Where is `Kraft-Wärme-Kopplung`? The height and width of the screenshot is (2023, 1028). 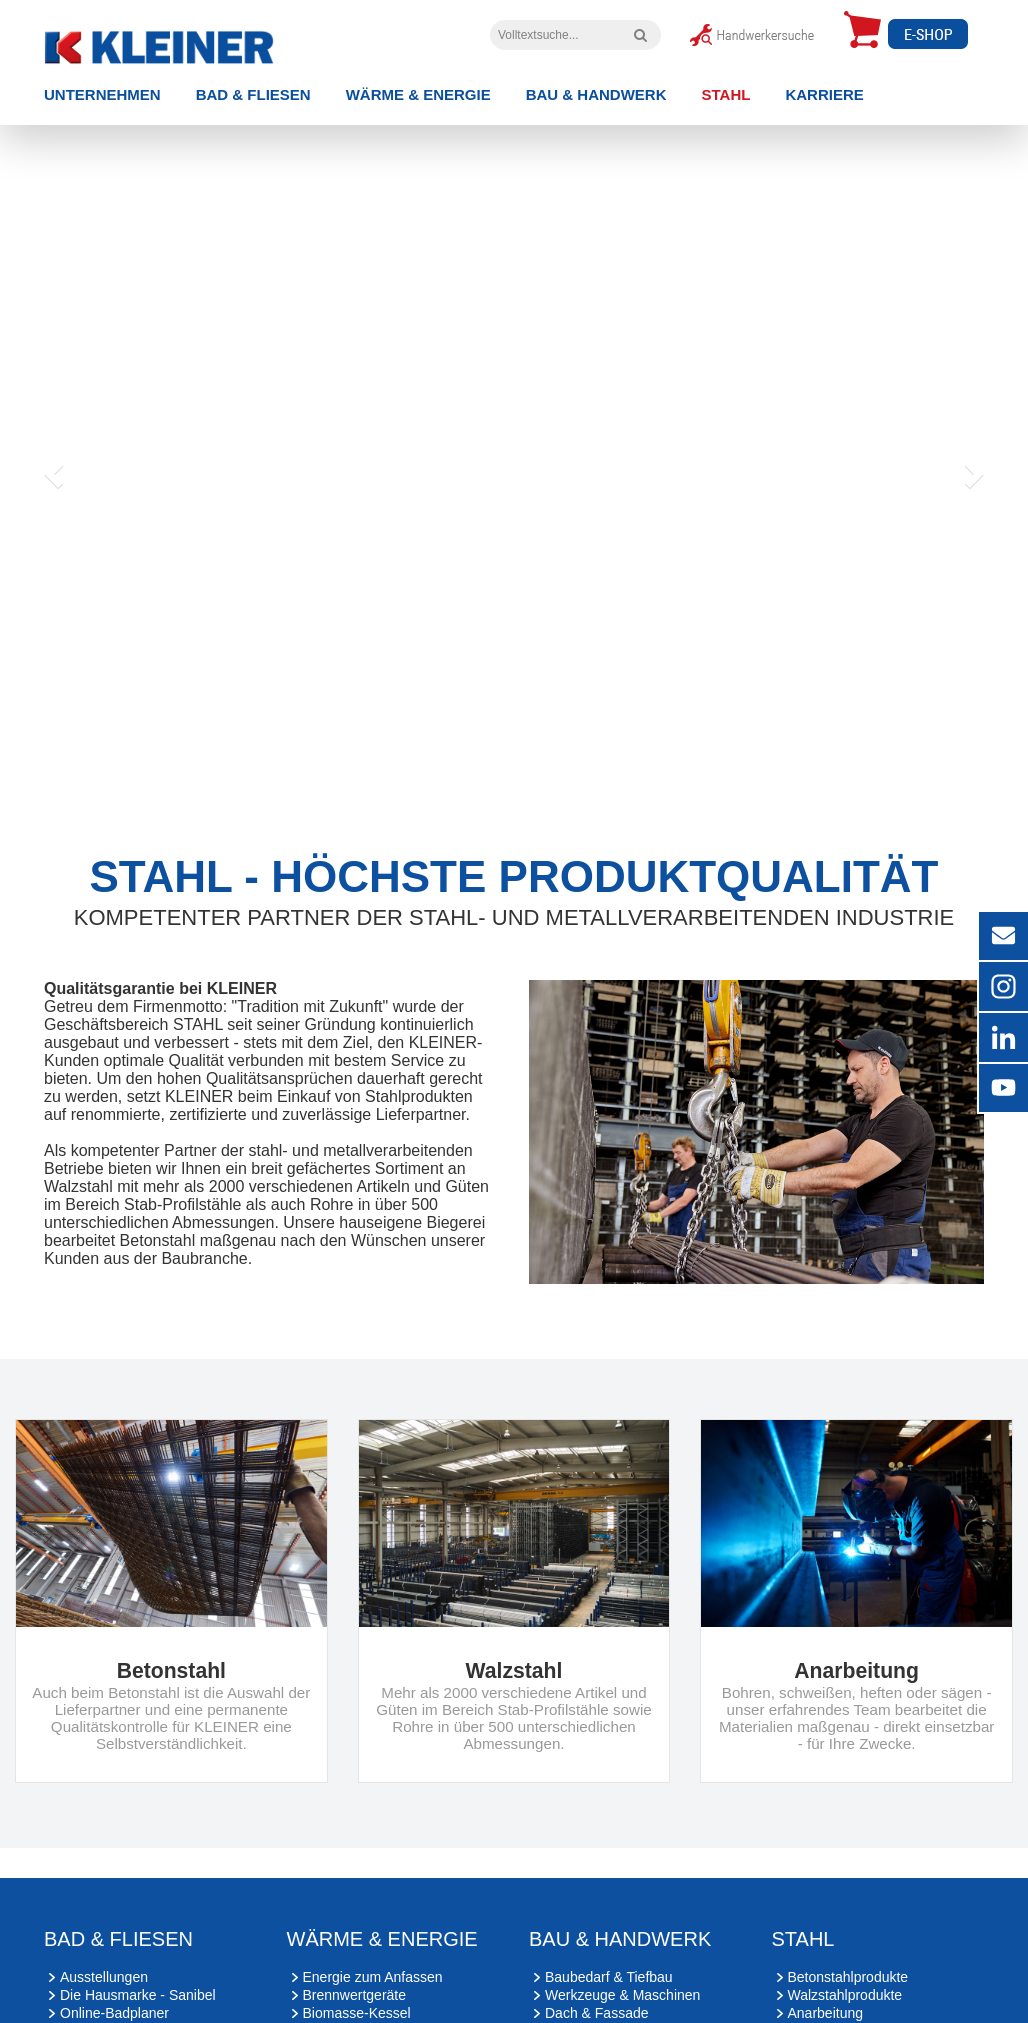
Kraft-Wärme-Kopplung is located at coordinates (374, 1729).